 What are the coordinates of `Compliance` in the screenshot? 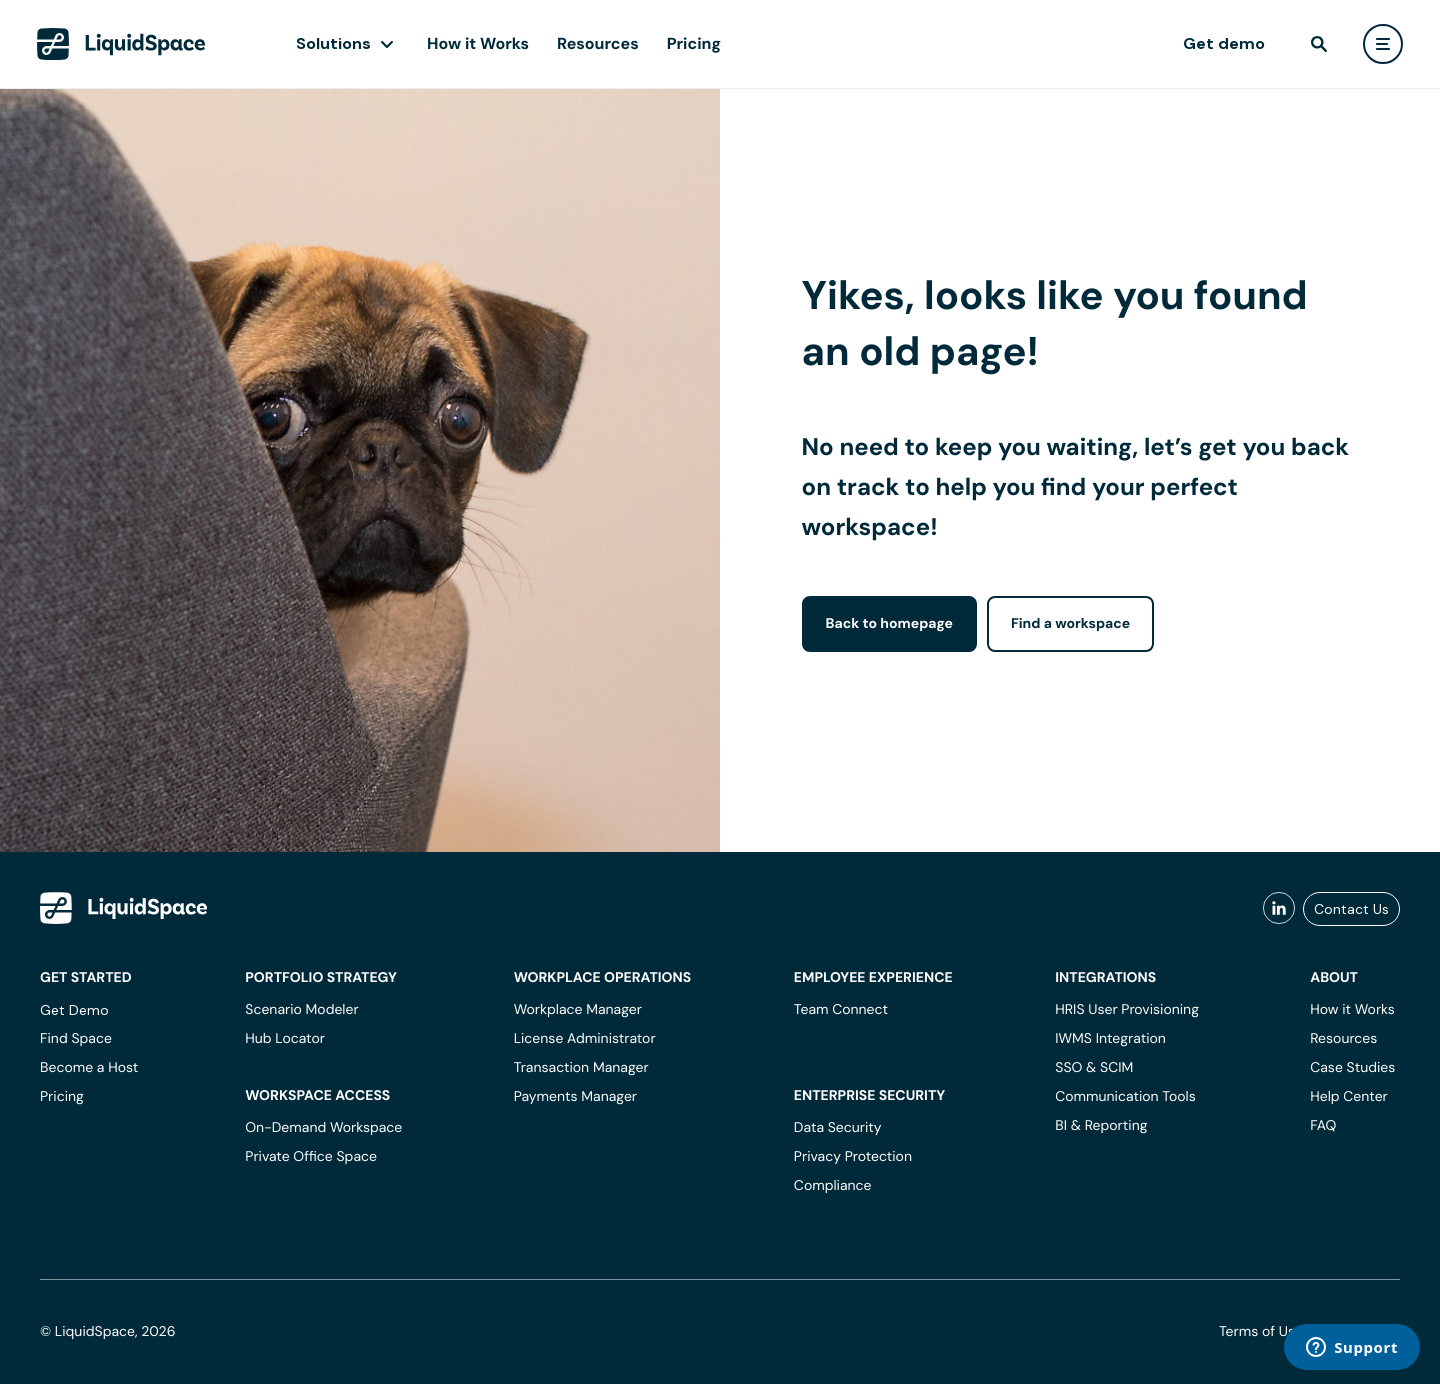 It's located at (833, 1186).